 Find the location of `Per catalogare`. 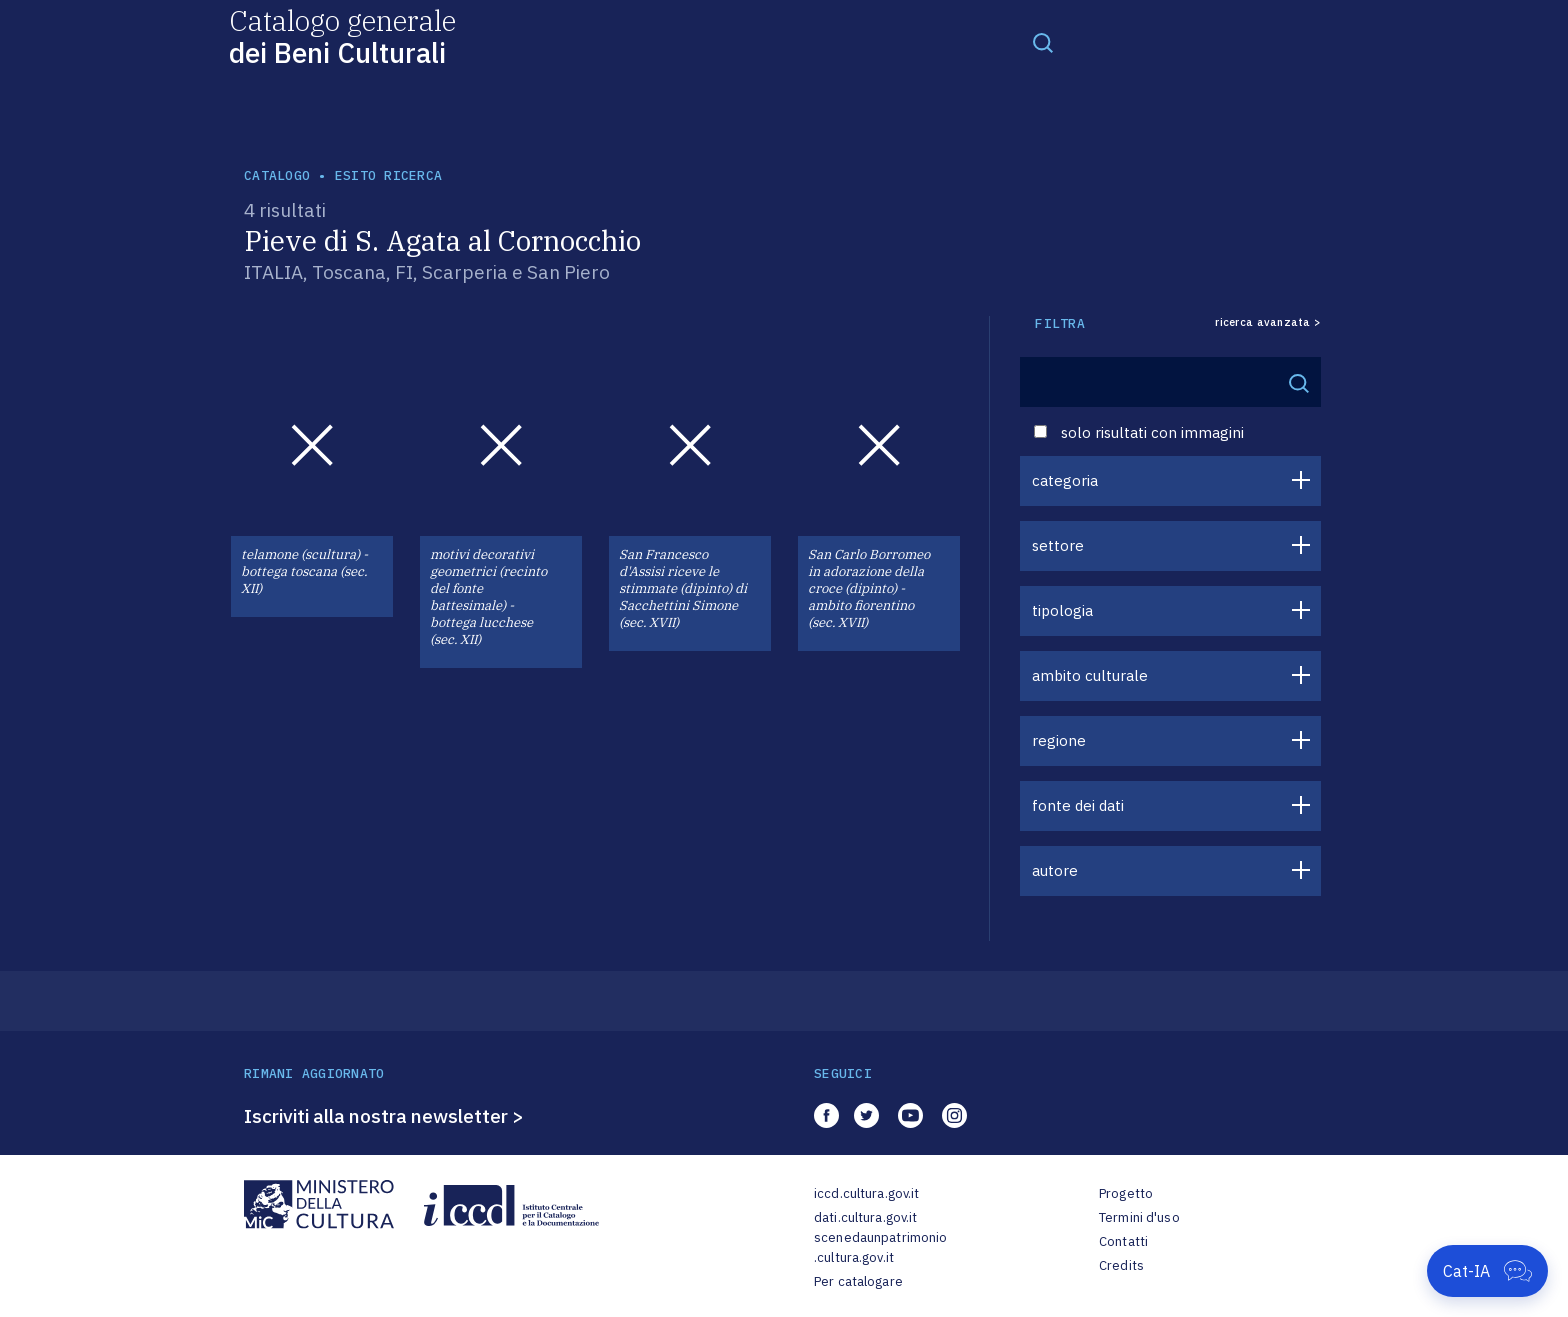

Per catalogare is located at coordinates (858, 1281).